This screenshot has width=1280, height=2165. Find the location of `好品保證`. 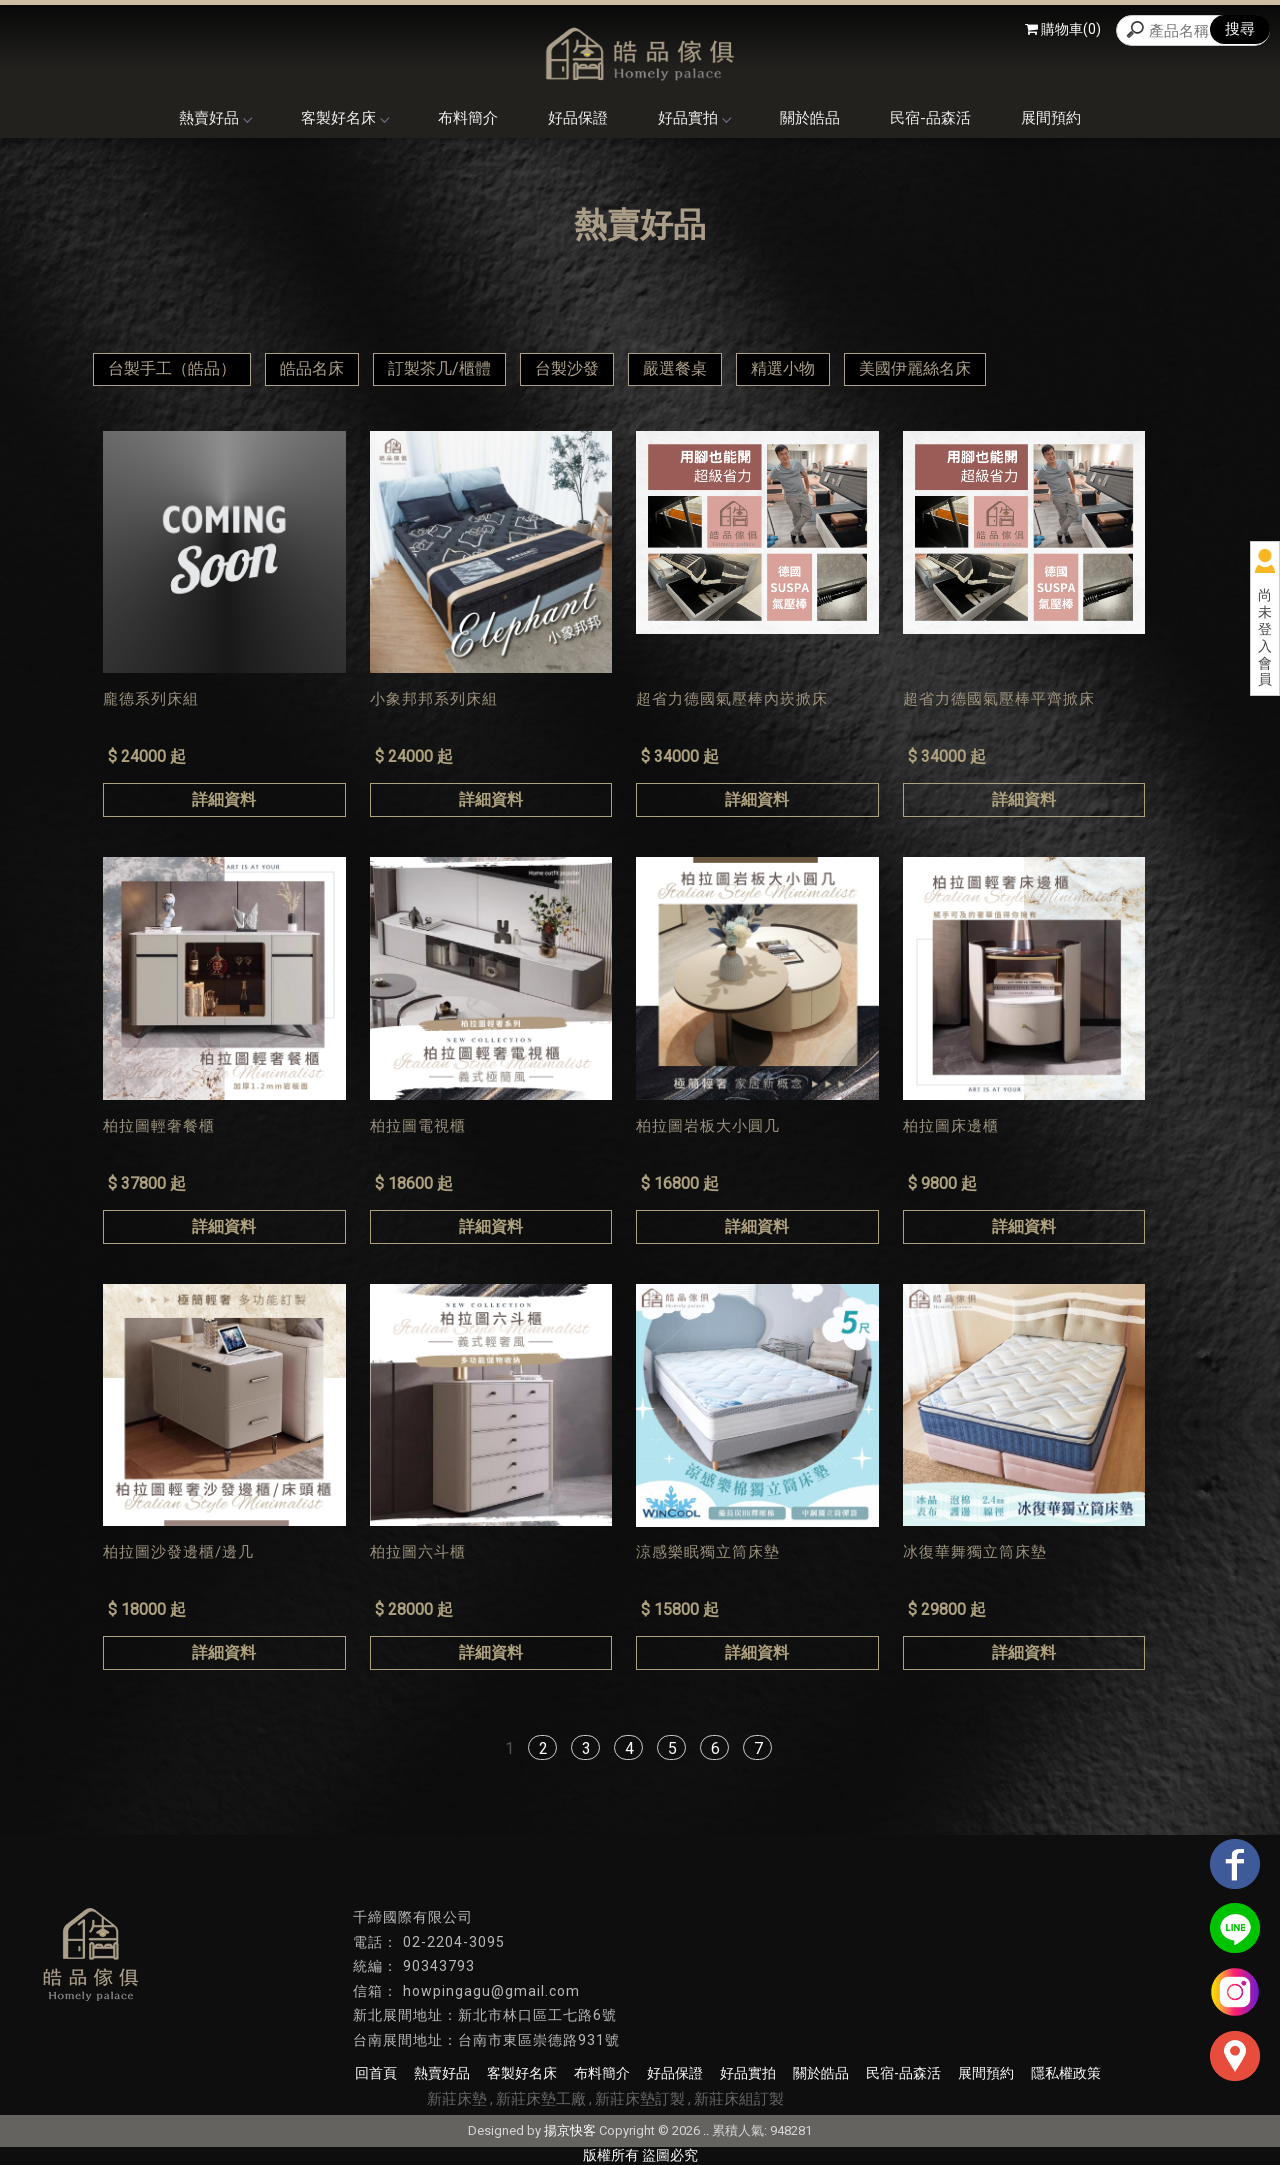

好品保證 is located at coordinates (578, 118).